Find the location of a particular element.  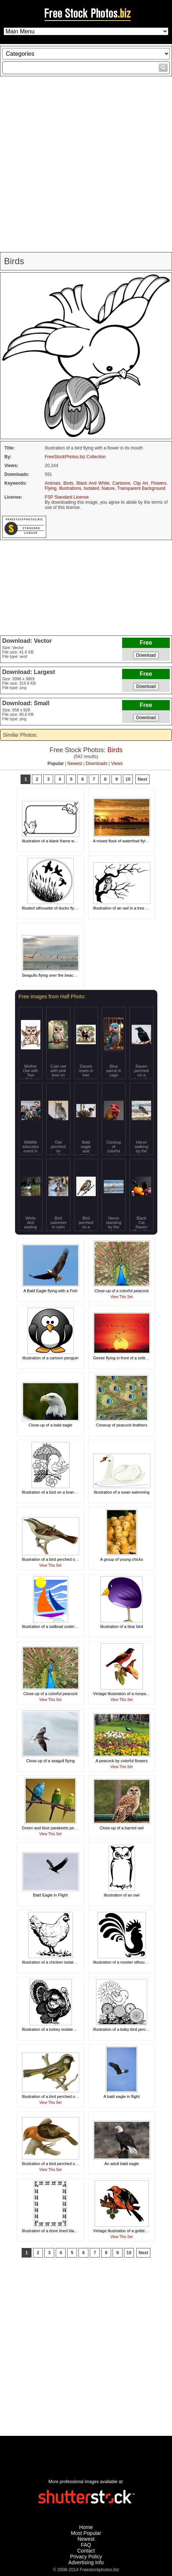

Nature is located at coordinates (108, 488).